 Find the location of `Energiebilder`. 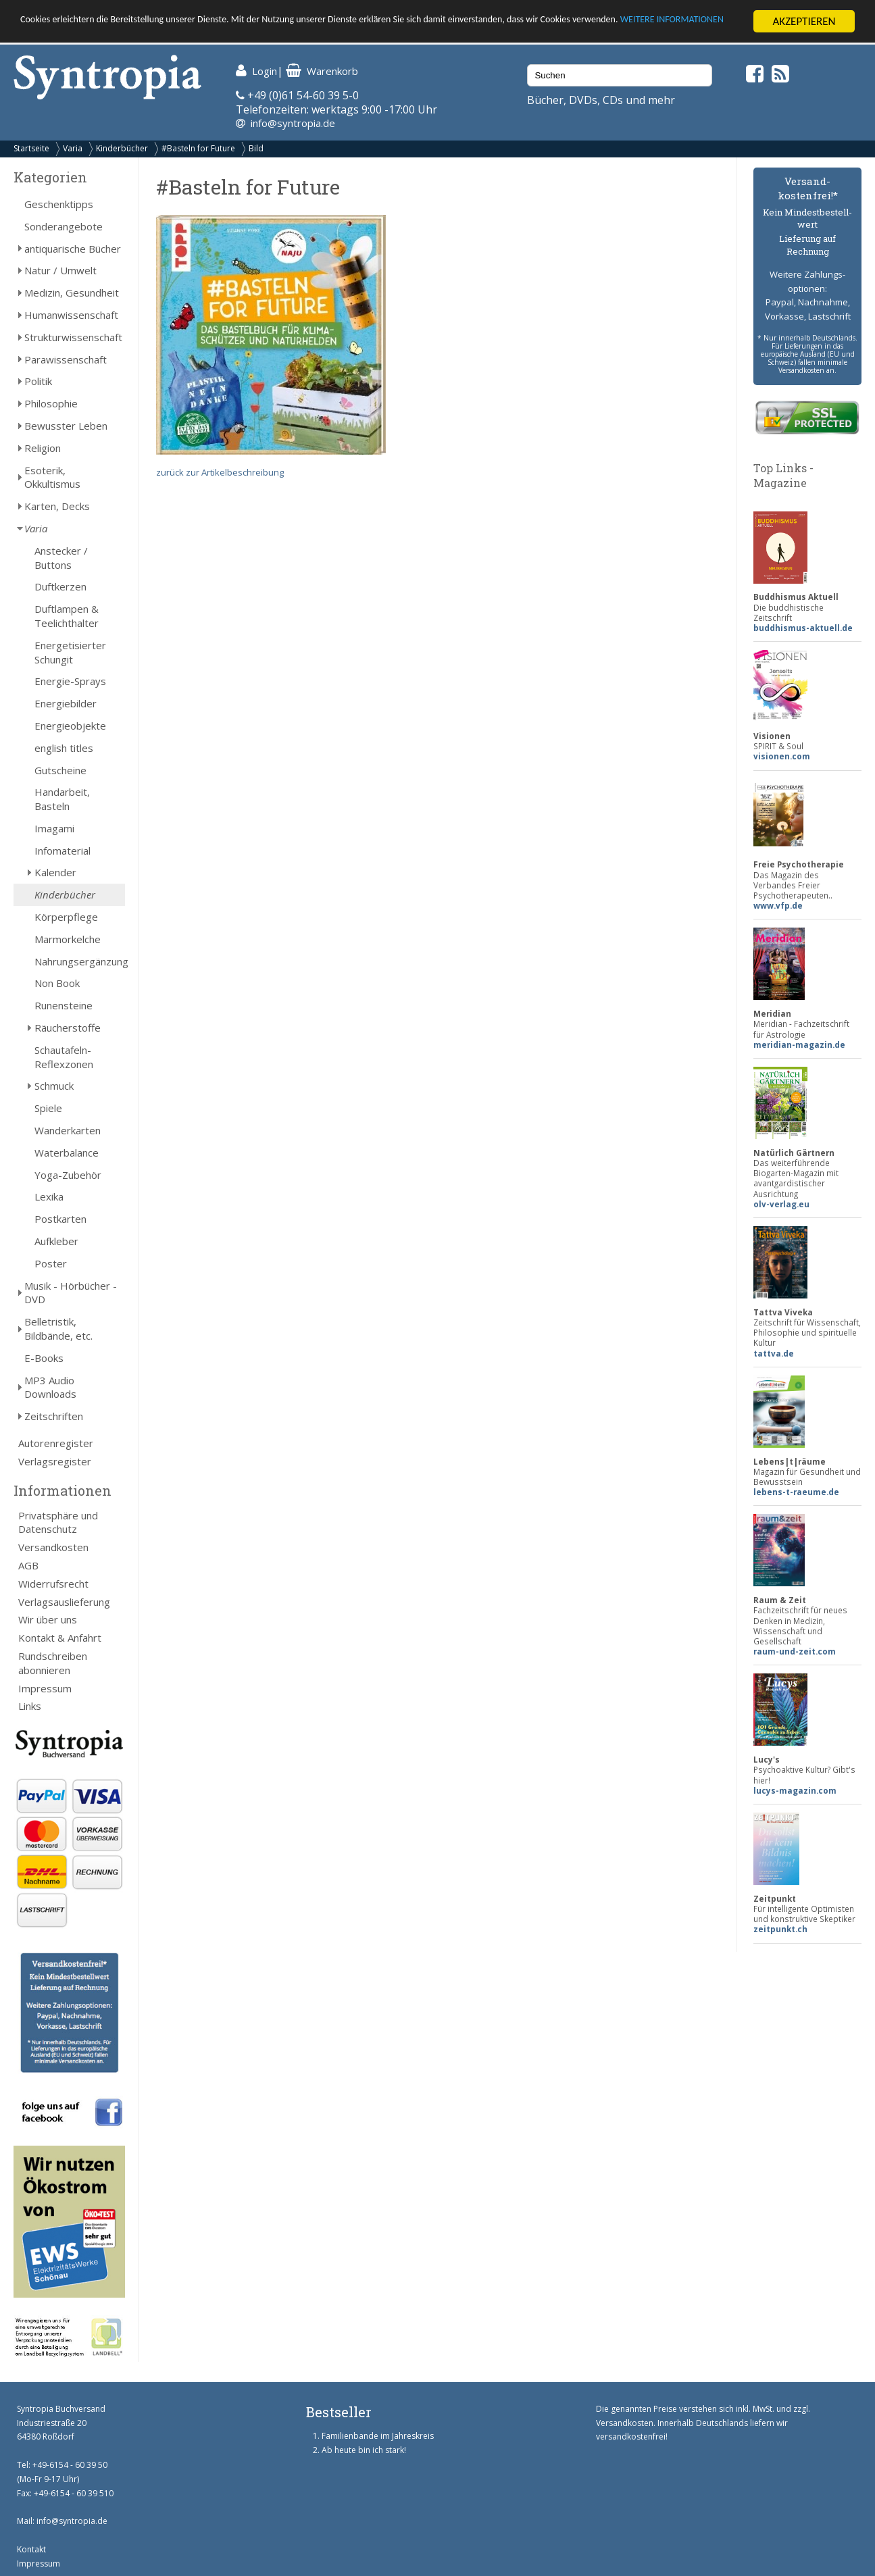

Energiebilder is located at coordinates (65, 703).